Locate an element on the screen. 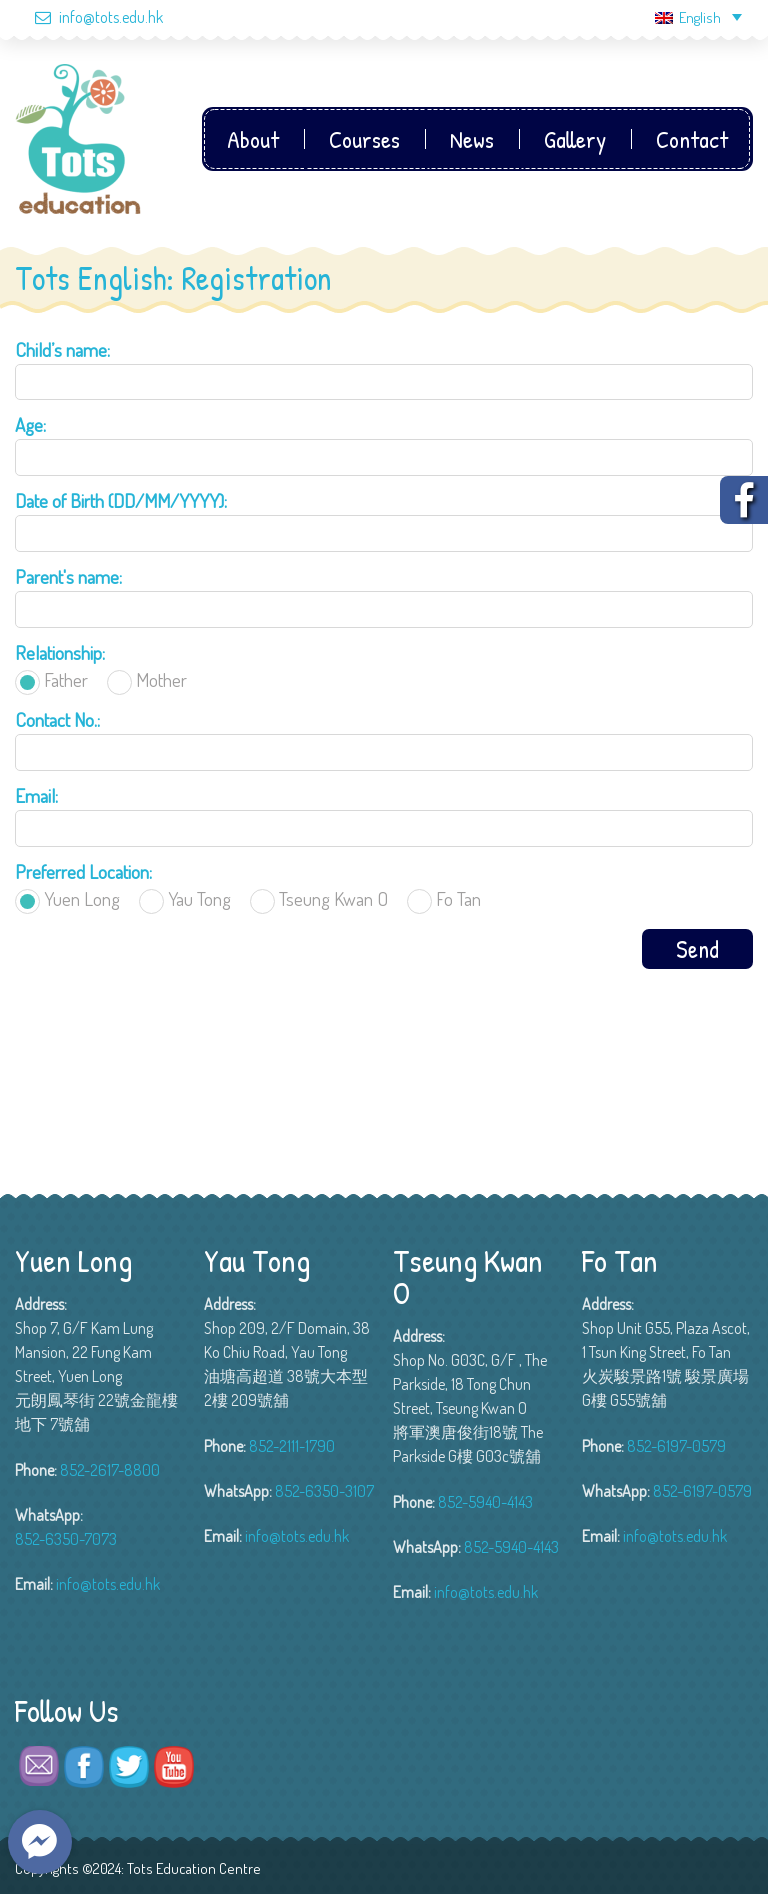 The height and width of the screenshot is (1894, 768). 852-6350-7073 is located at coordinates (66, 1539).